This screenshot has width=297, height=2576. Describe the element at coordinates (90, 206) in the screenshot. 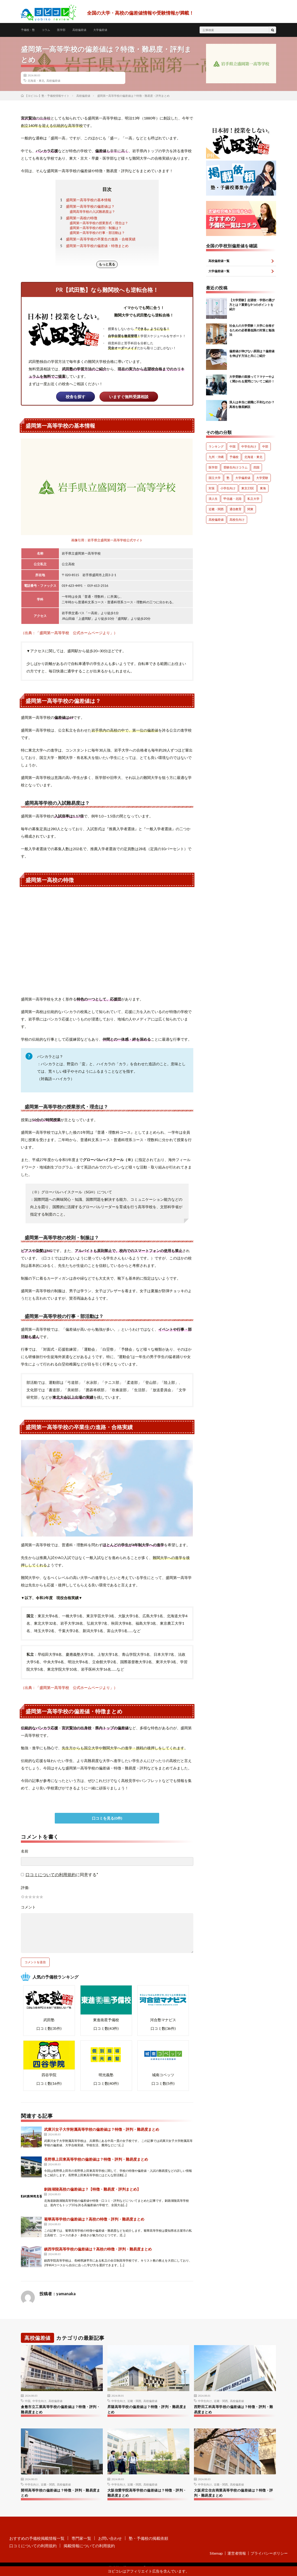

I see `盛岡第一高等学校の偏差値は？` at that location.